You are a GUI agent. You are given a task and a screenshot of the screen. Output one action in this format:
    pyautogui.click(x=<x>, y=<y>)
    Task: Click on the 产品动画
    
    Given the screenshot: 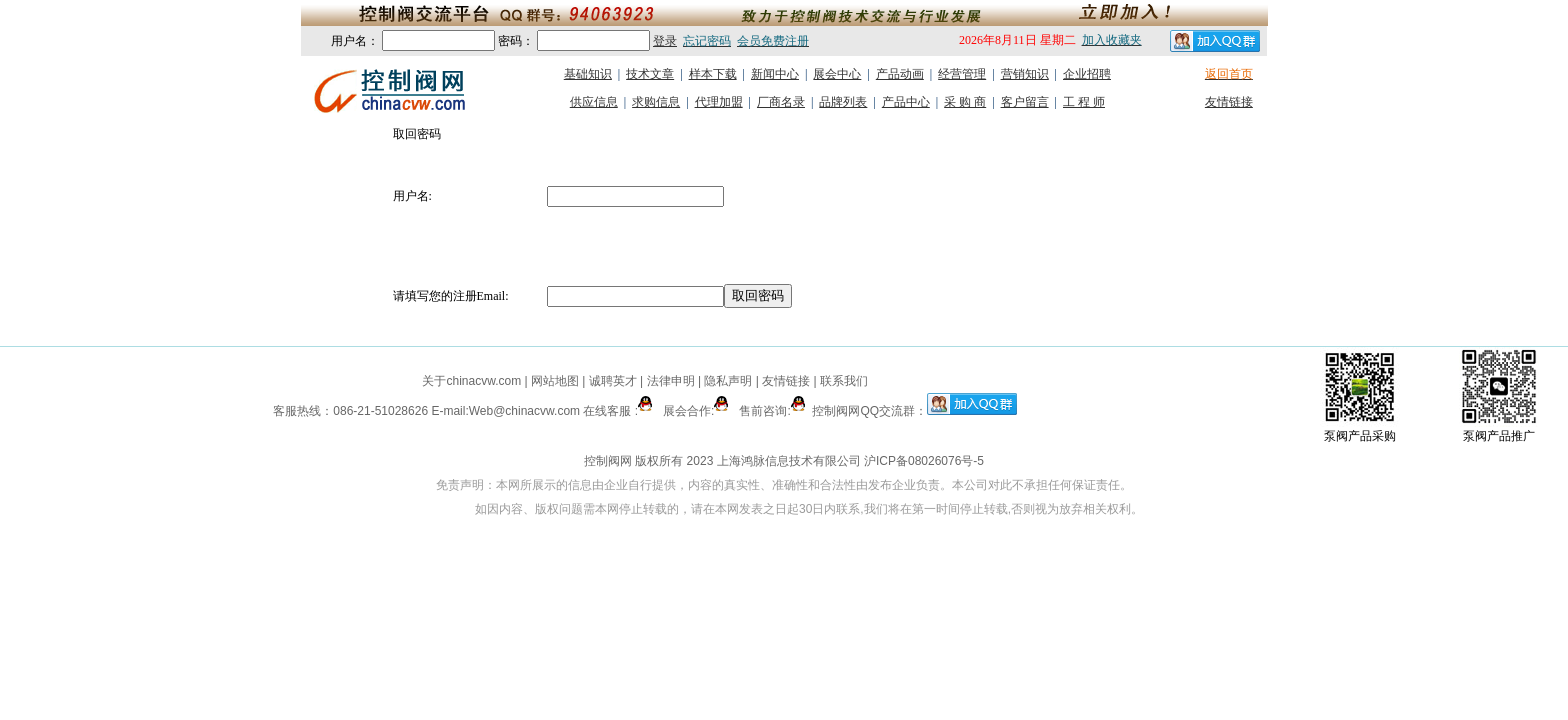 What is the action you would take?
    pyautogui.click(x=900, y=74)
    